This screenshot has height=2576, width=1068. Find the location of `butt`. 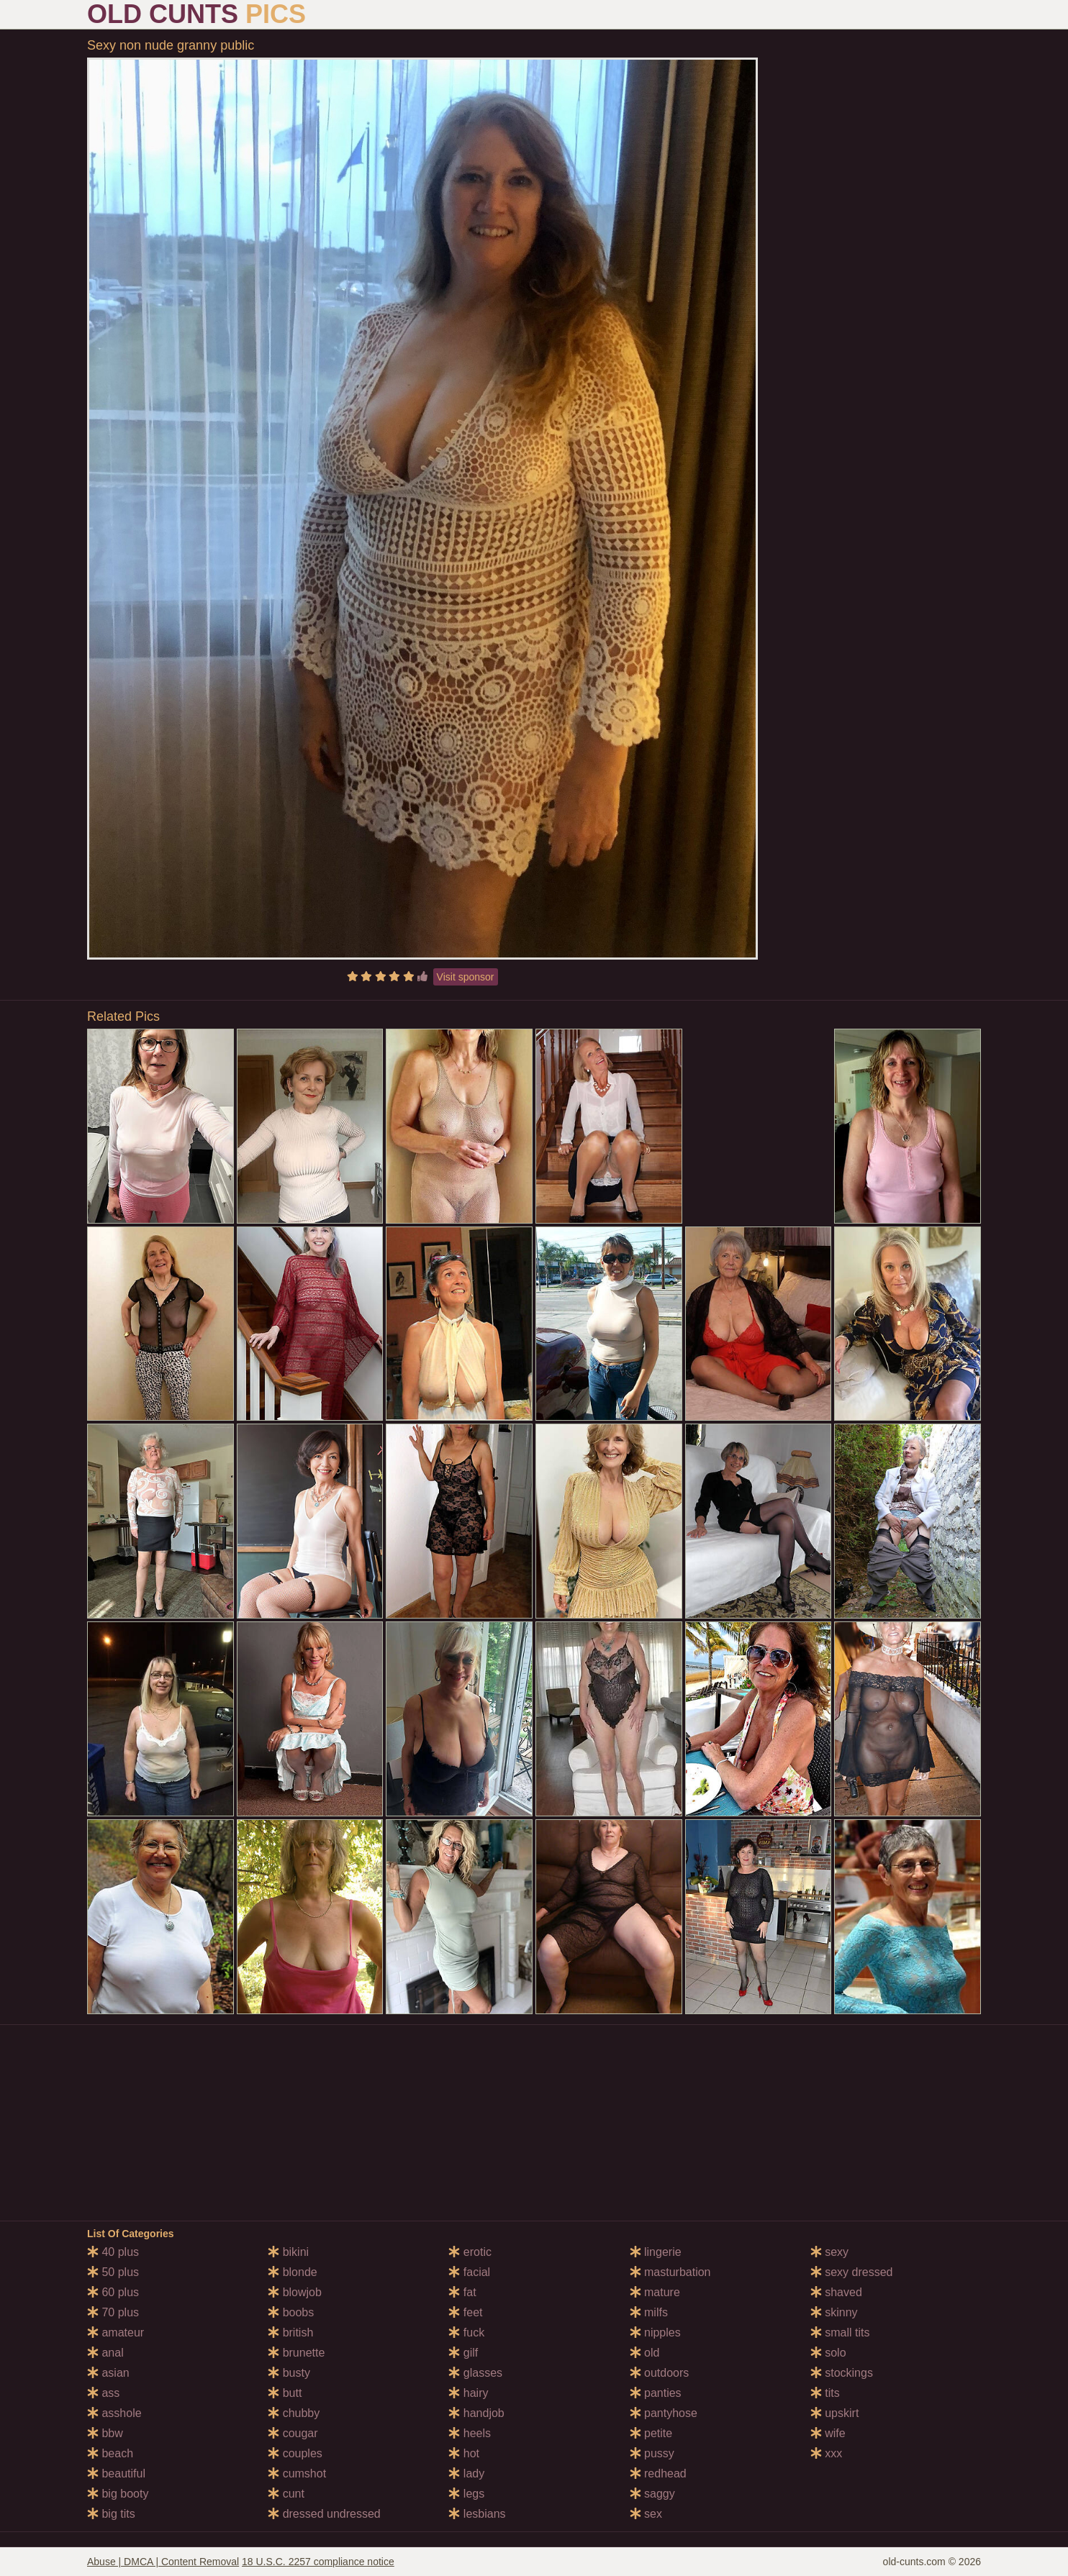

butt is located at coordinates (285, 2393).